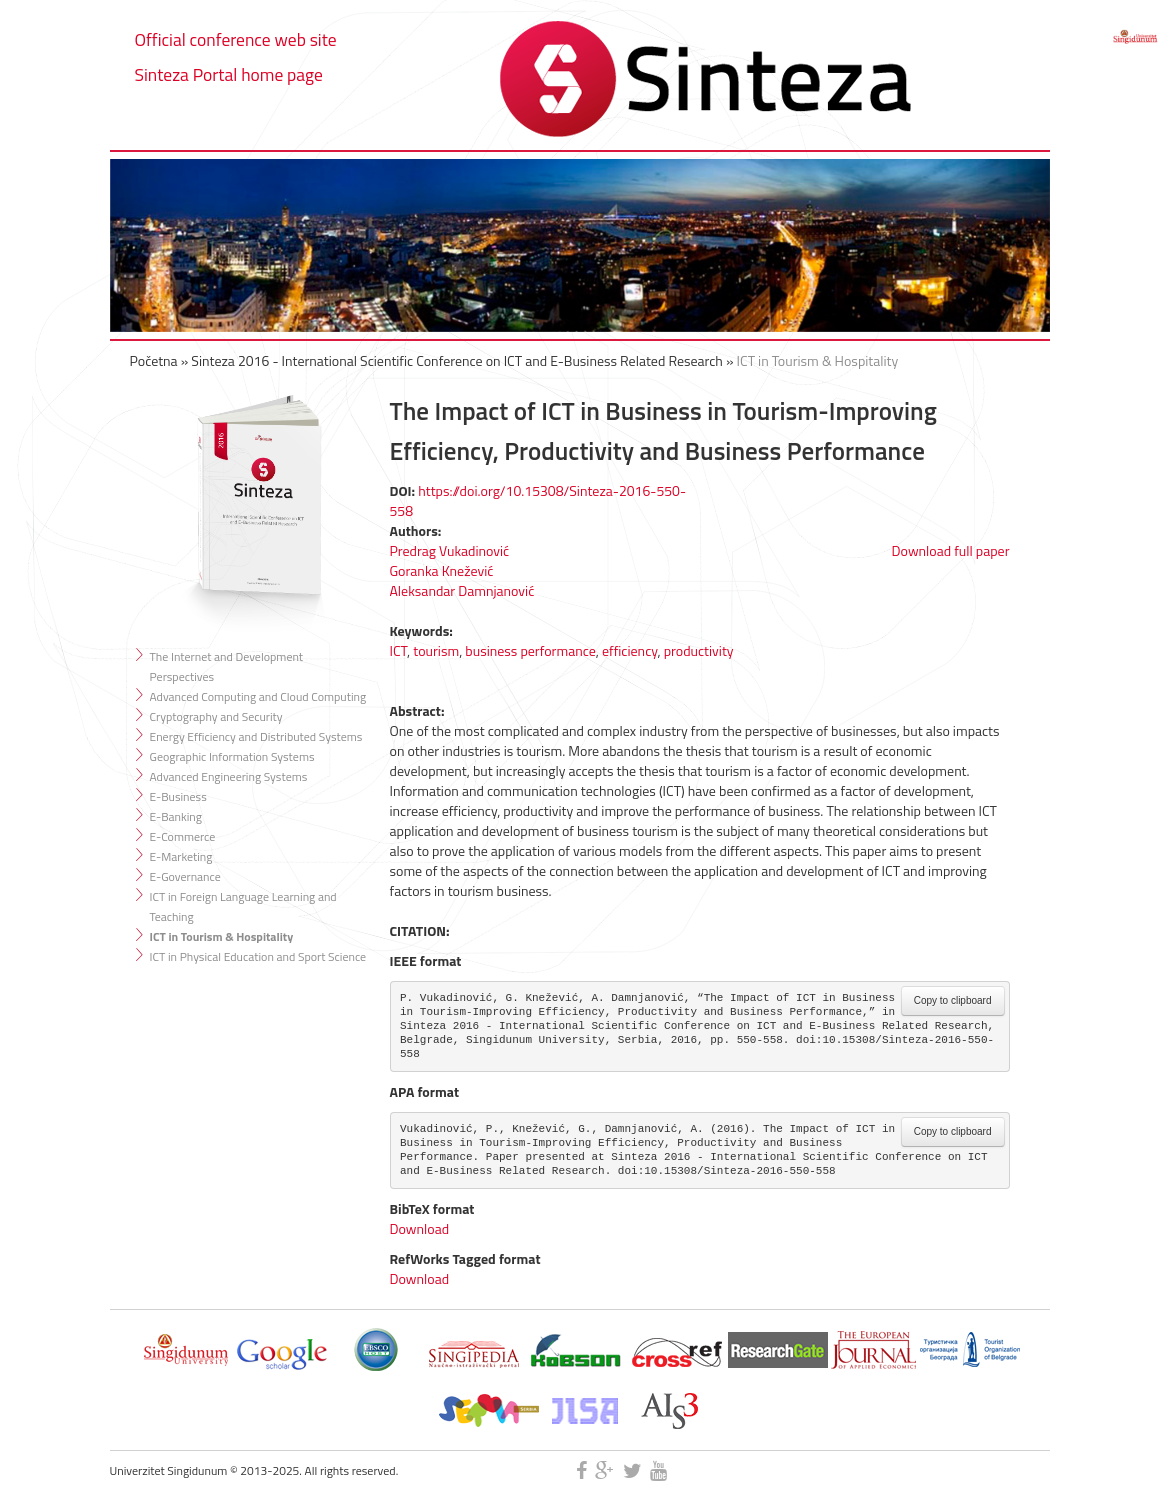  What do you see at coordinates (256, 736) in the screenshot?
I see `Energy Efficiency and Distributed Systems` at bounding box center [256, 736].